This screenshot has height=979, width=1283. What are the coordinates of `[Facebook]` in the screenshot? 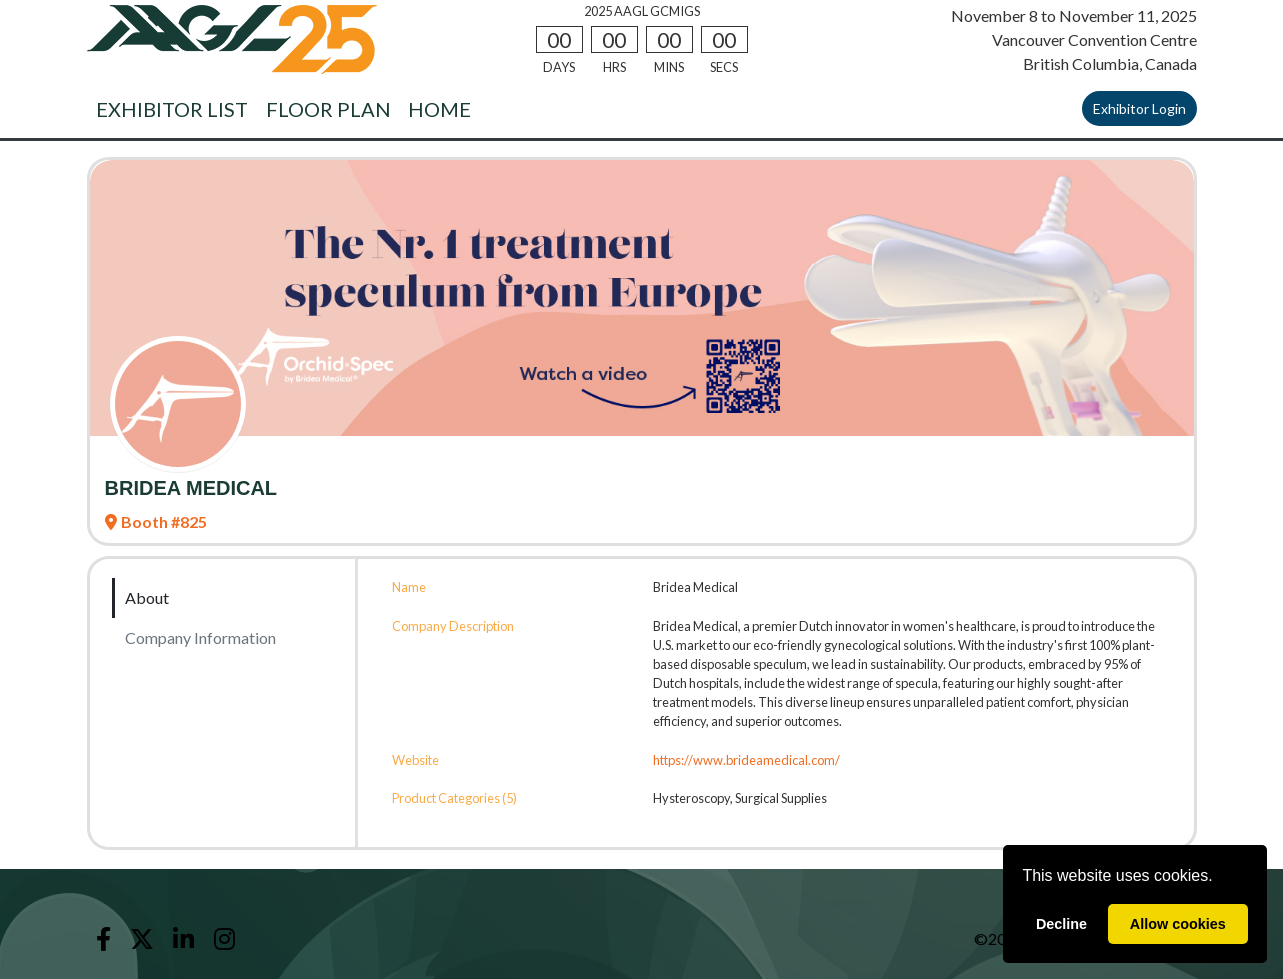 It's located at (104, 939).